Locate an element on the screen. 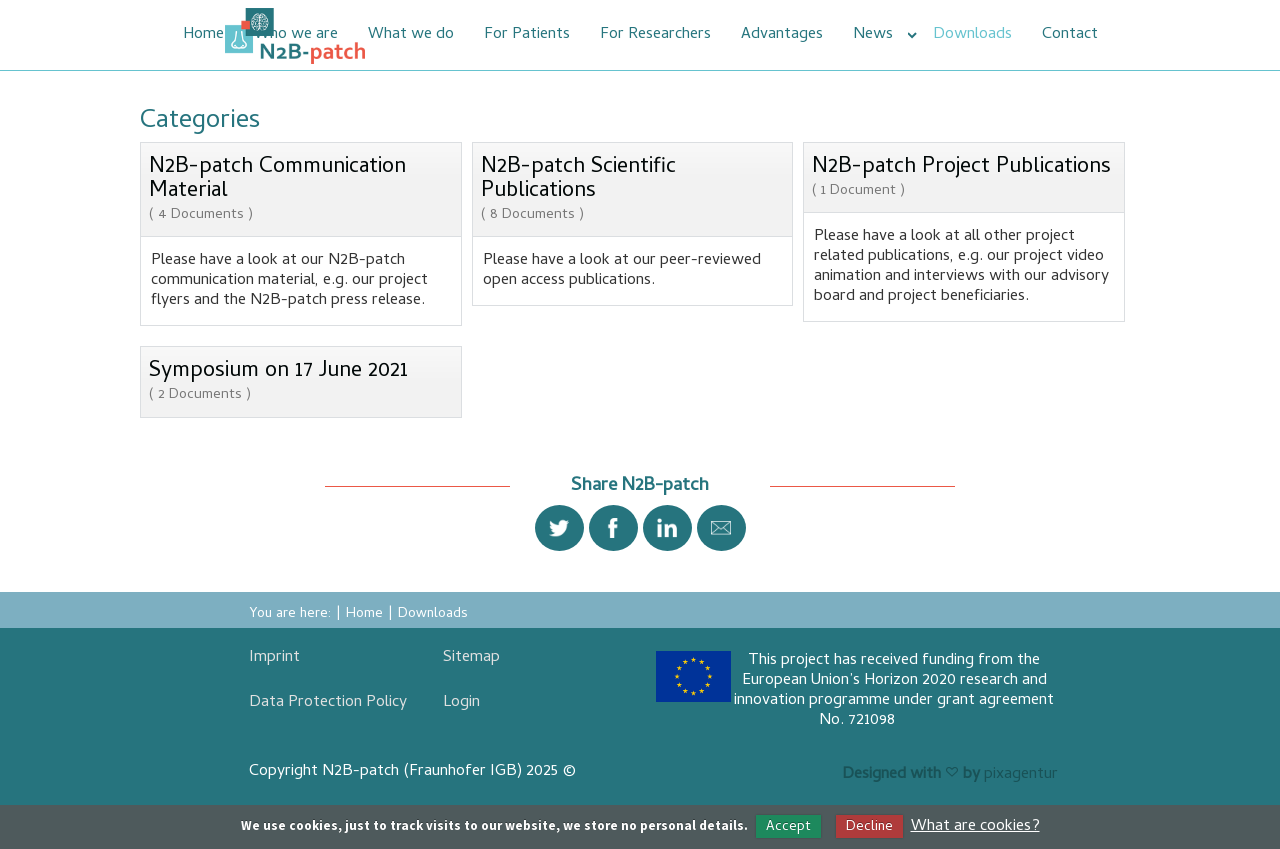 The width and height of the screenshot is (1280, 849). For Patients is located at coordinates (527, 35).